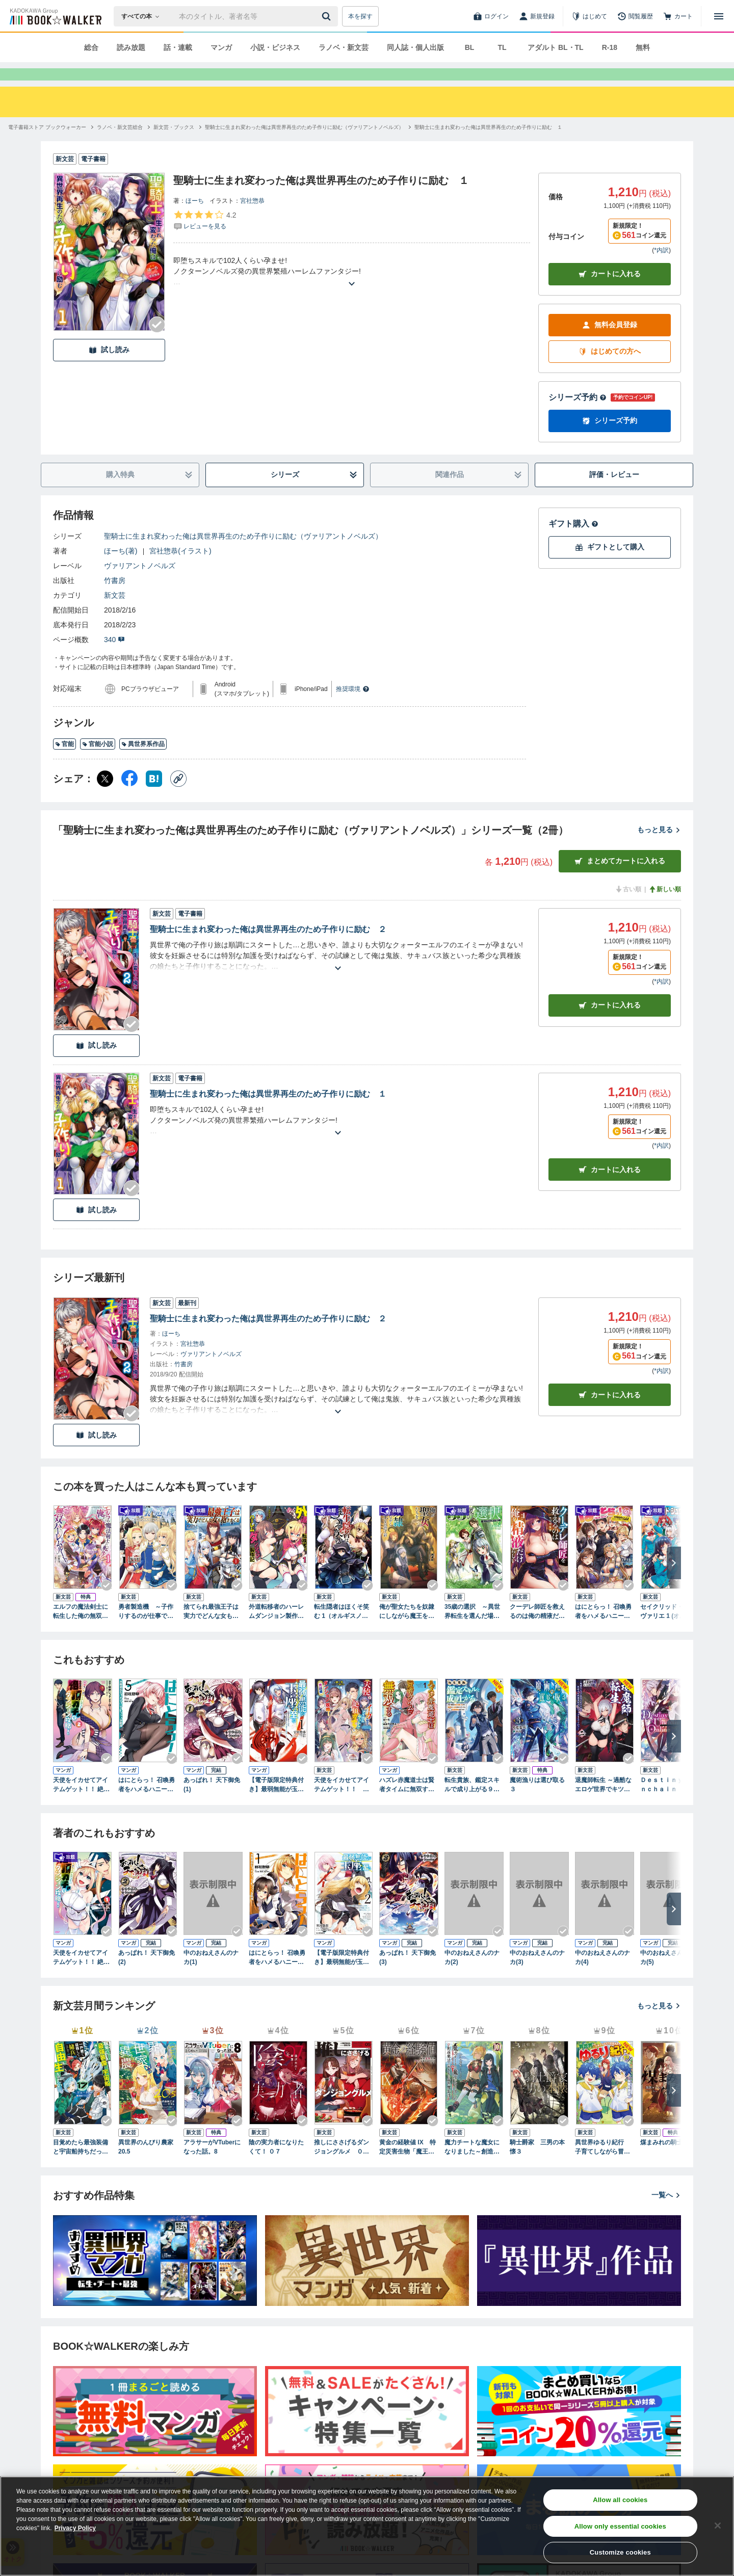 Image resolution: width=734 pixels, height=2576 pixels. I want to click on セイクリッド・シュヴァリエ 1 (オルギスノベル), so click(669, 1630).